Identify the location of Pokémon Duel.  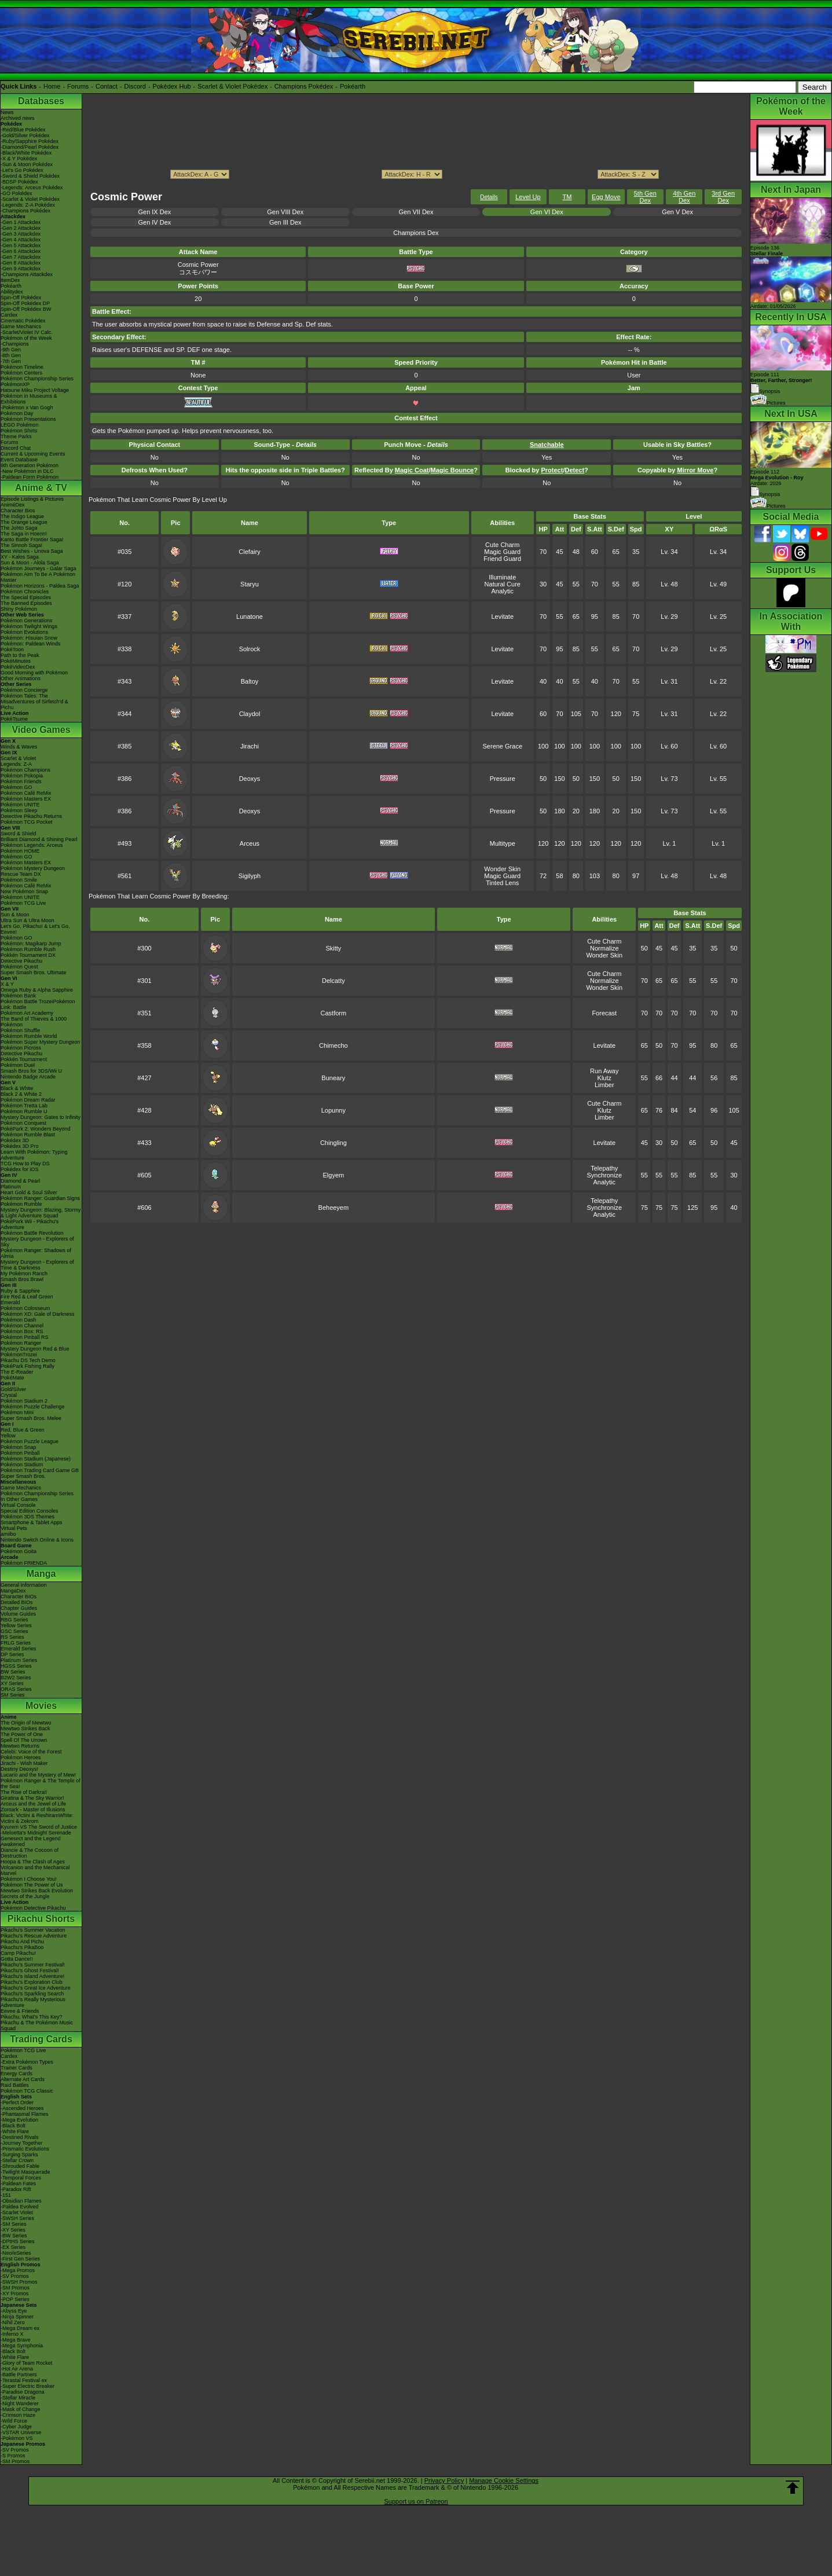
(18, 1065).